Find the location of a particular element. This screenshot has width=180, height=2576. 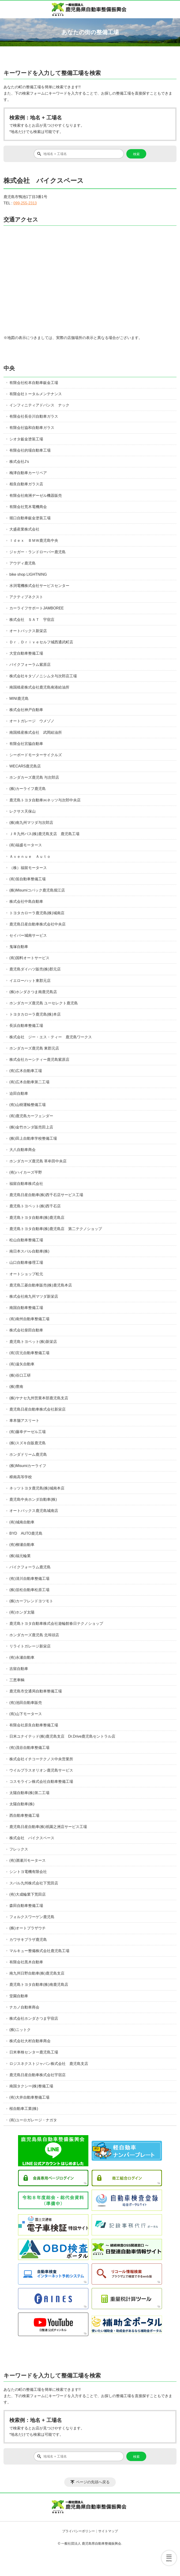

(有)広木自動車工場 is located at coordinates (25, 1071).